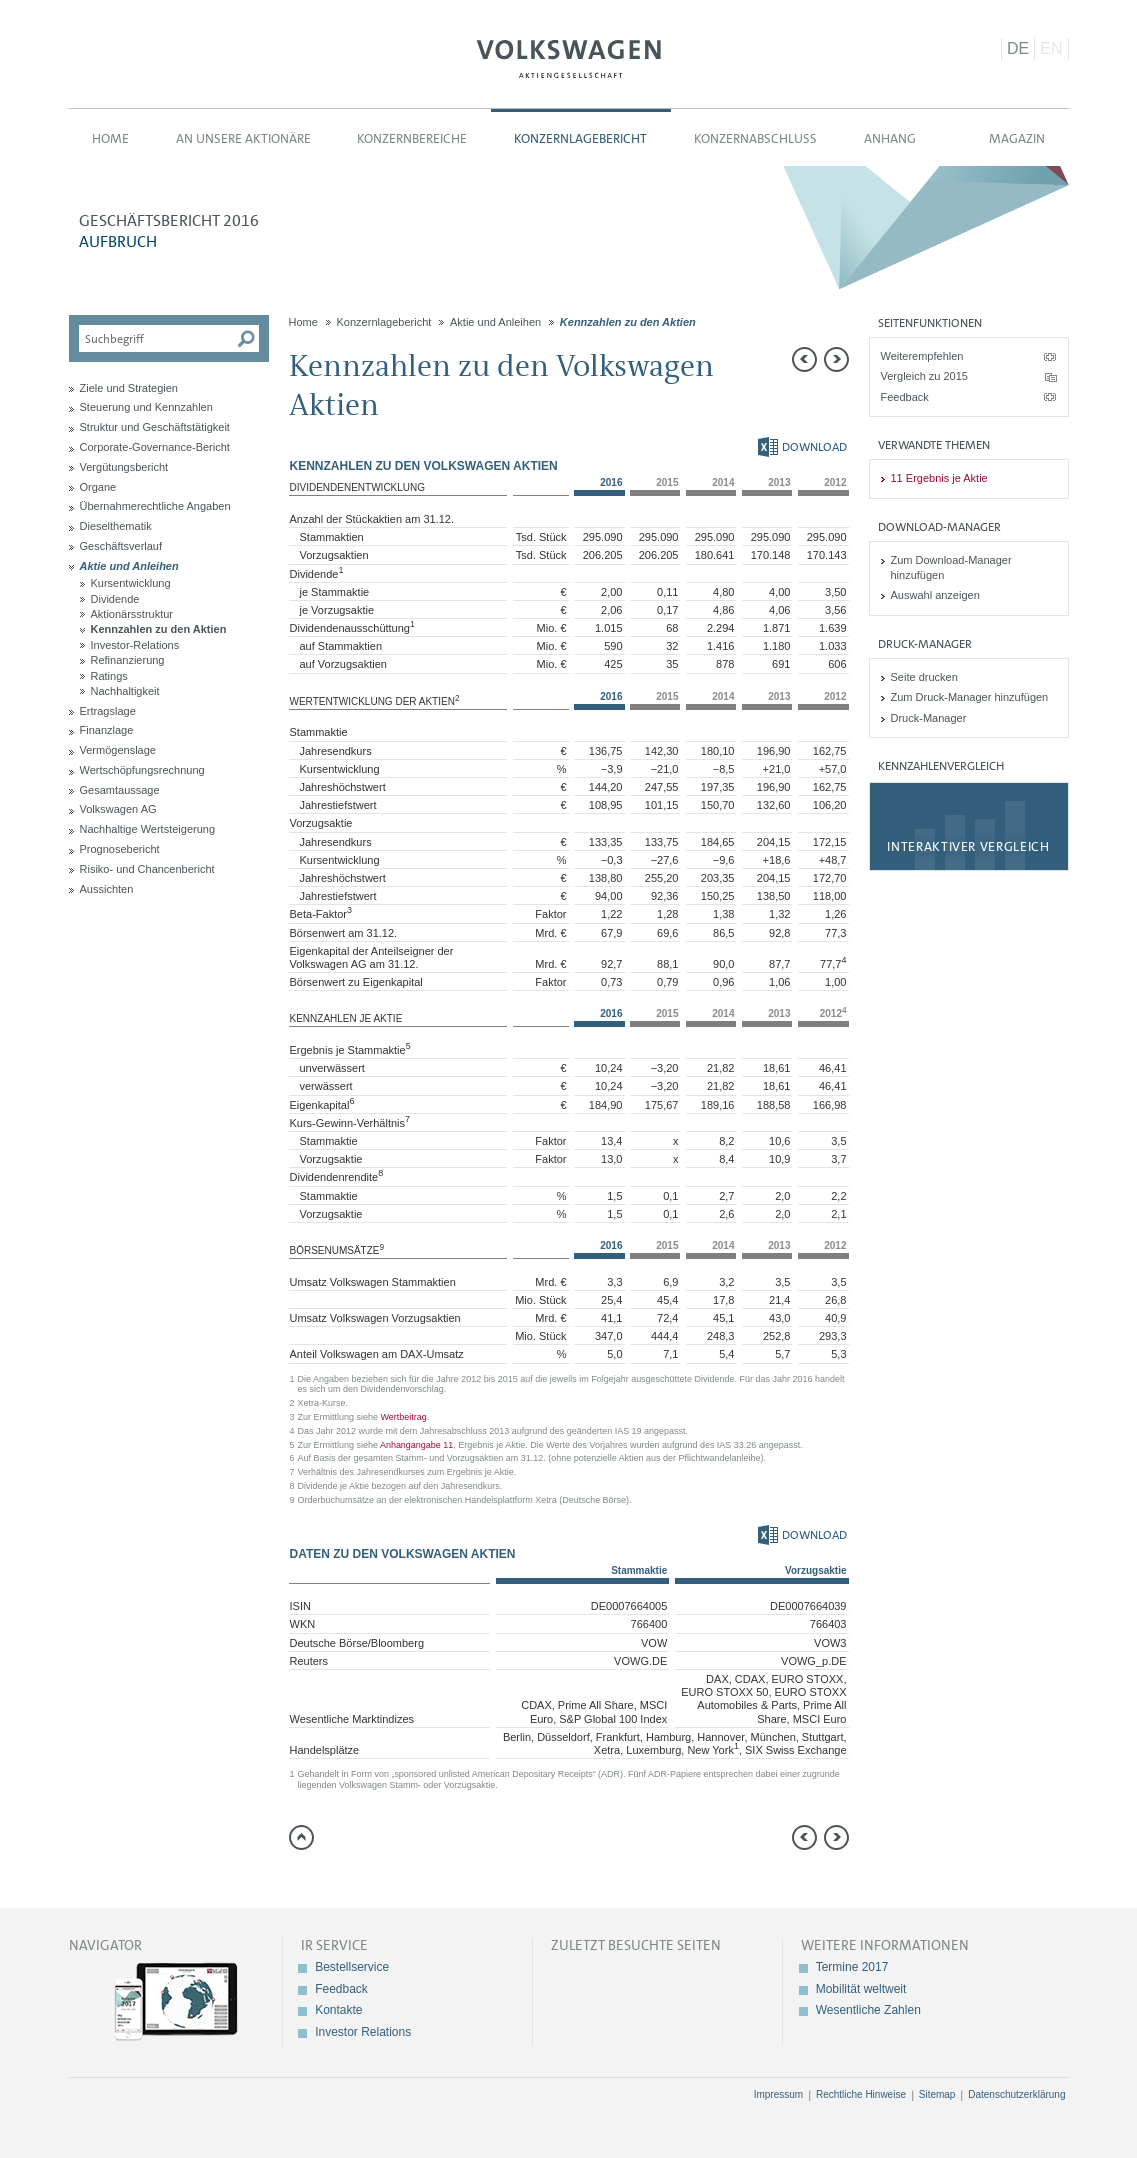  Describe the element at coordinates (125, 691) in the screenshot. I see `Nachhaltigkeit` at that location.